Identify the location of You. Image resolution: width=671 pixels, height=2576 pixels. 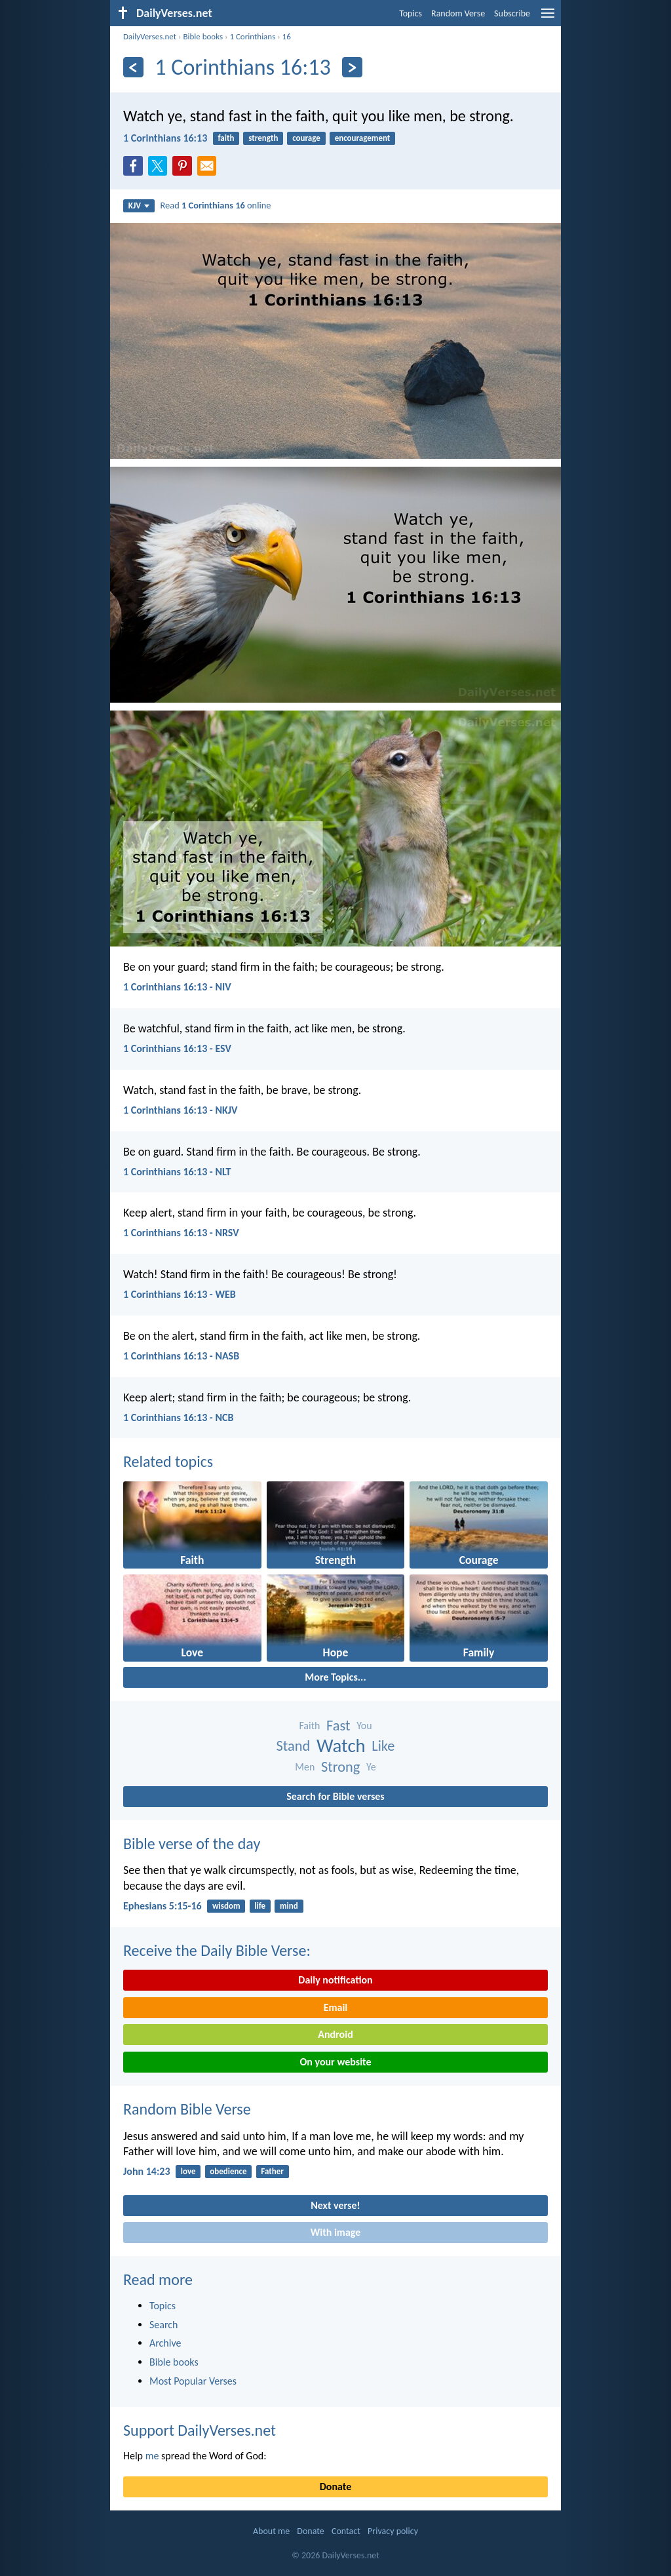
(364, 1725).